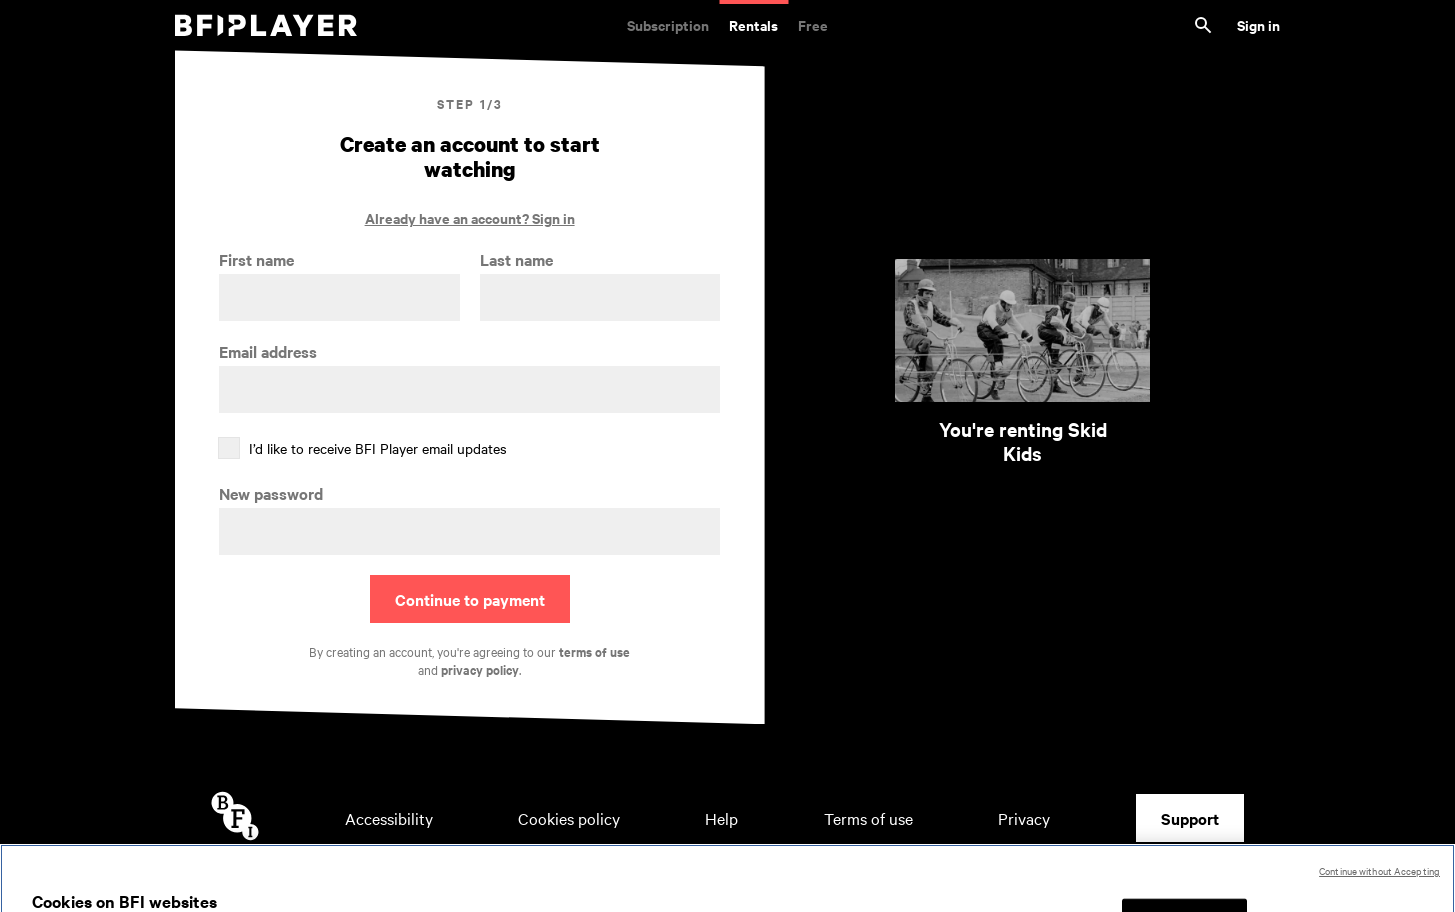 The image size is (1455, 912). What do you see at coordinates (389, 818) in the screenshot?
I see `Accessibility` at bounding box center [389, 818].